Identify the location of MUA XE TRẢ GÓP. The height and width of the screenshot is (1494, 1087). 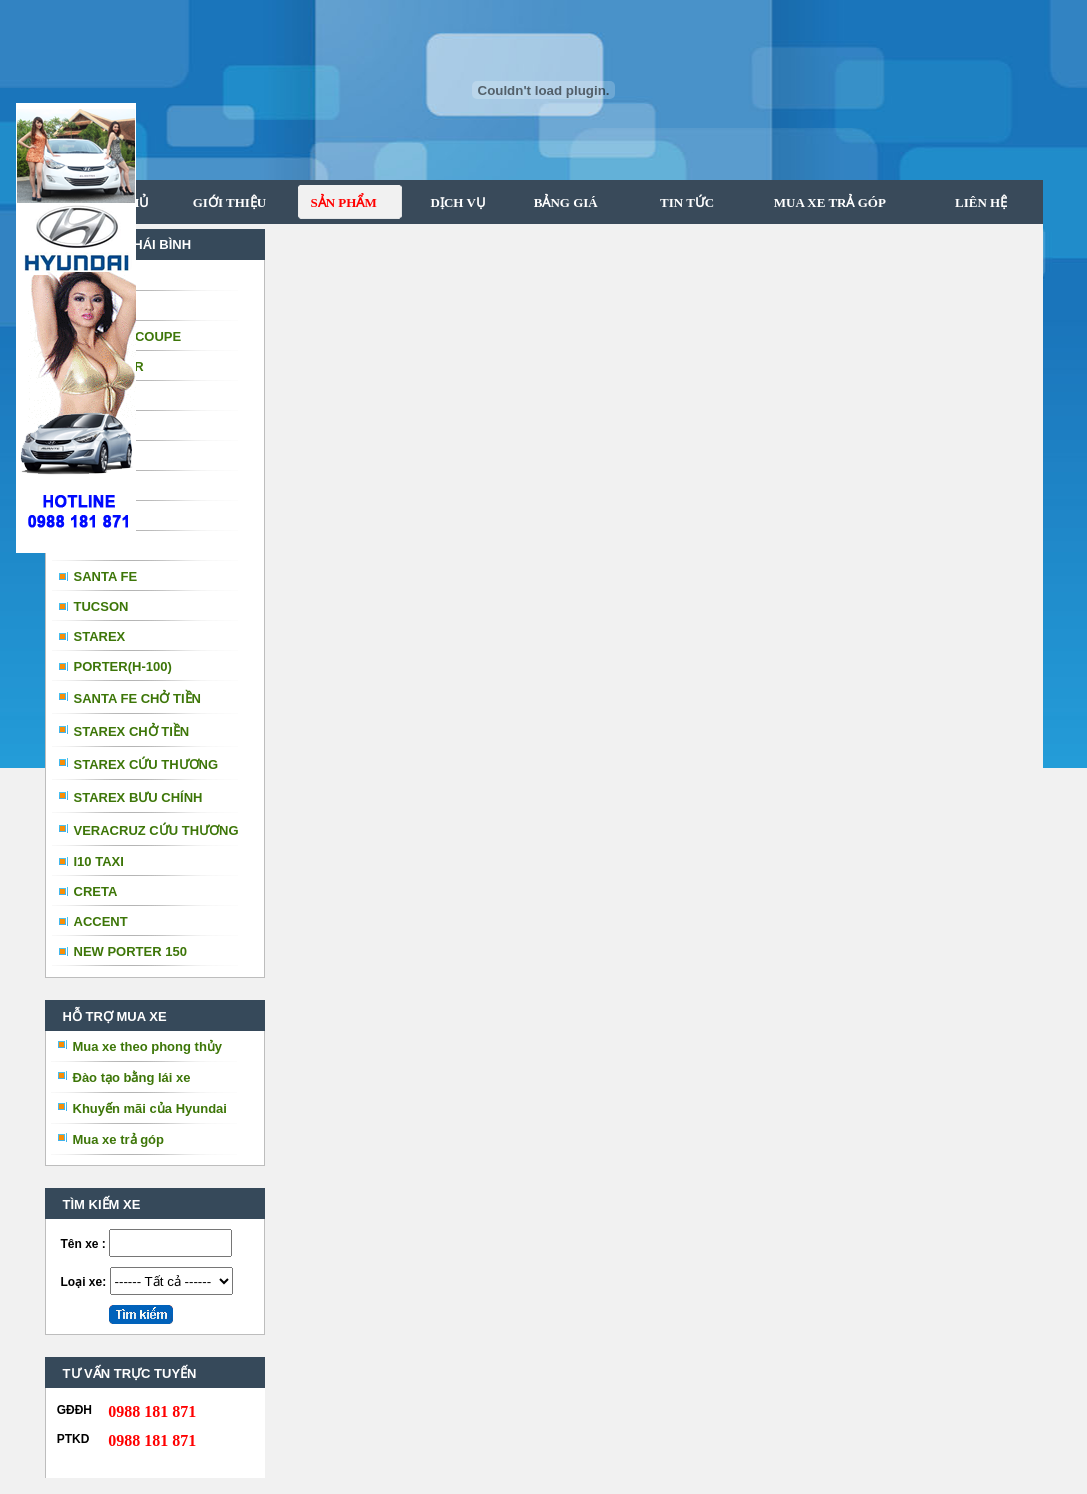
(822, 202).